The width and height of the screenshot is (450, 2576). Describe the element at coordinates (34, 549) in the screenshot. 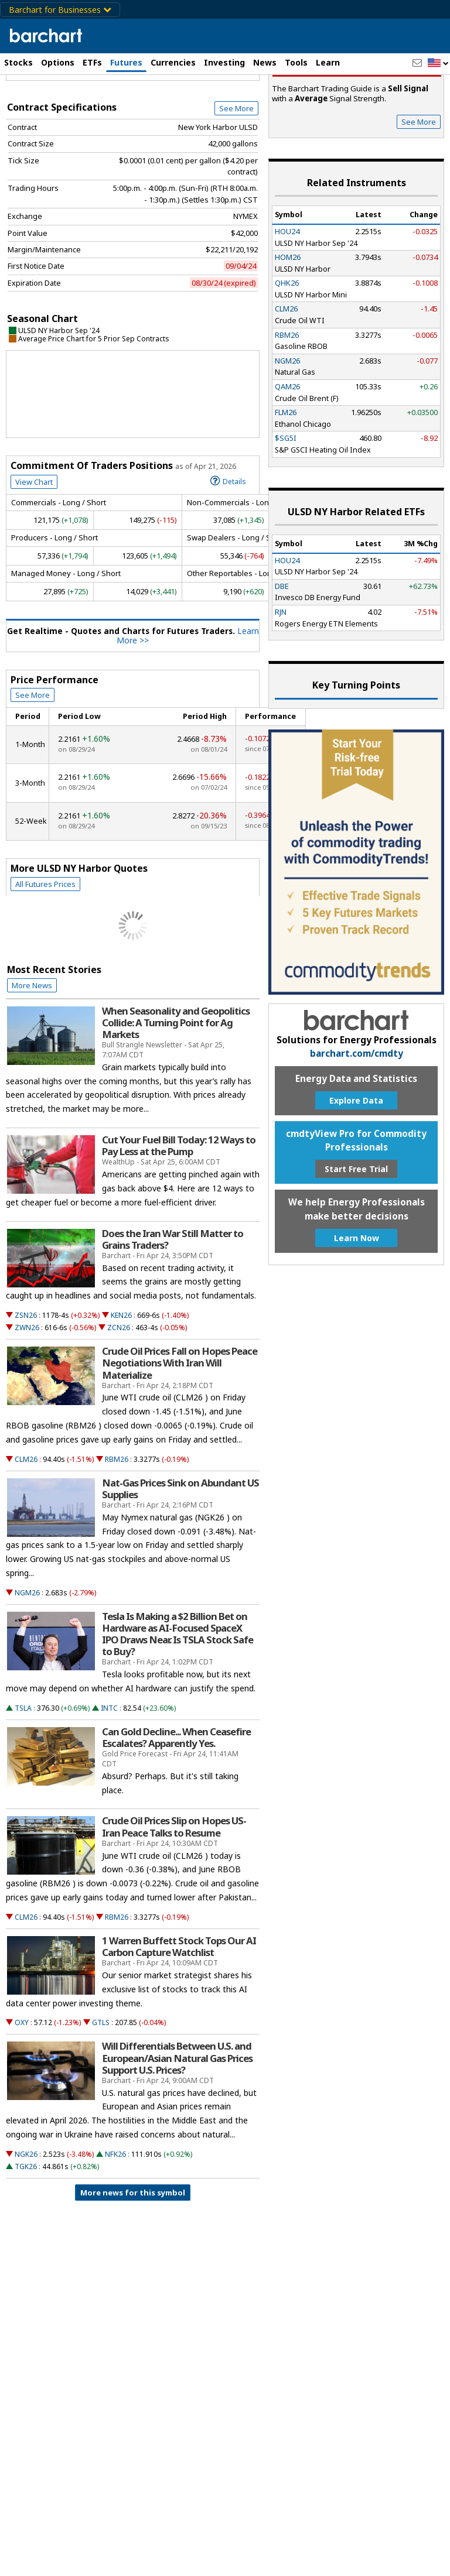

I see `View Chart` at that location.